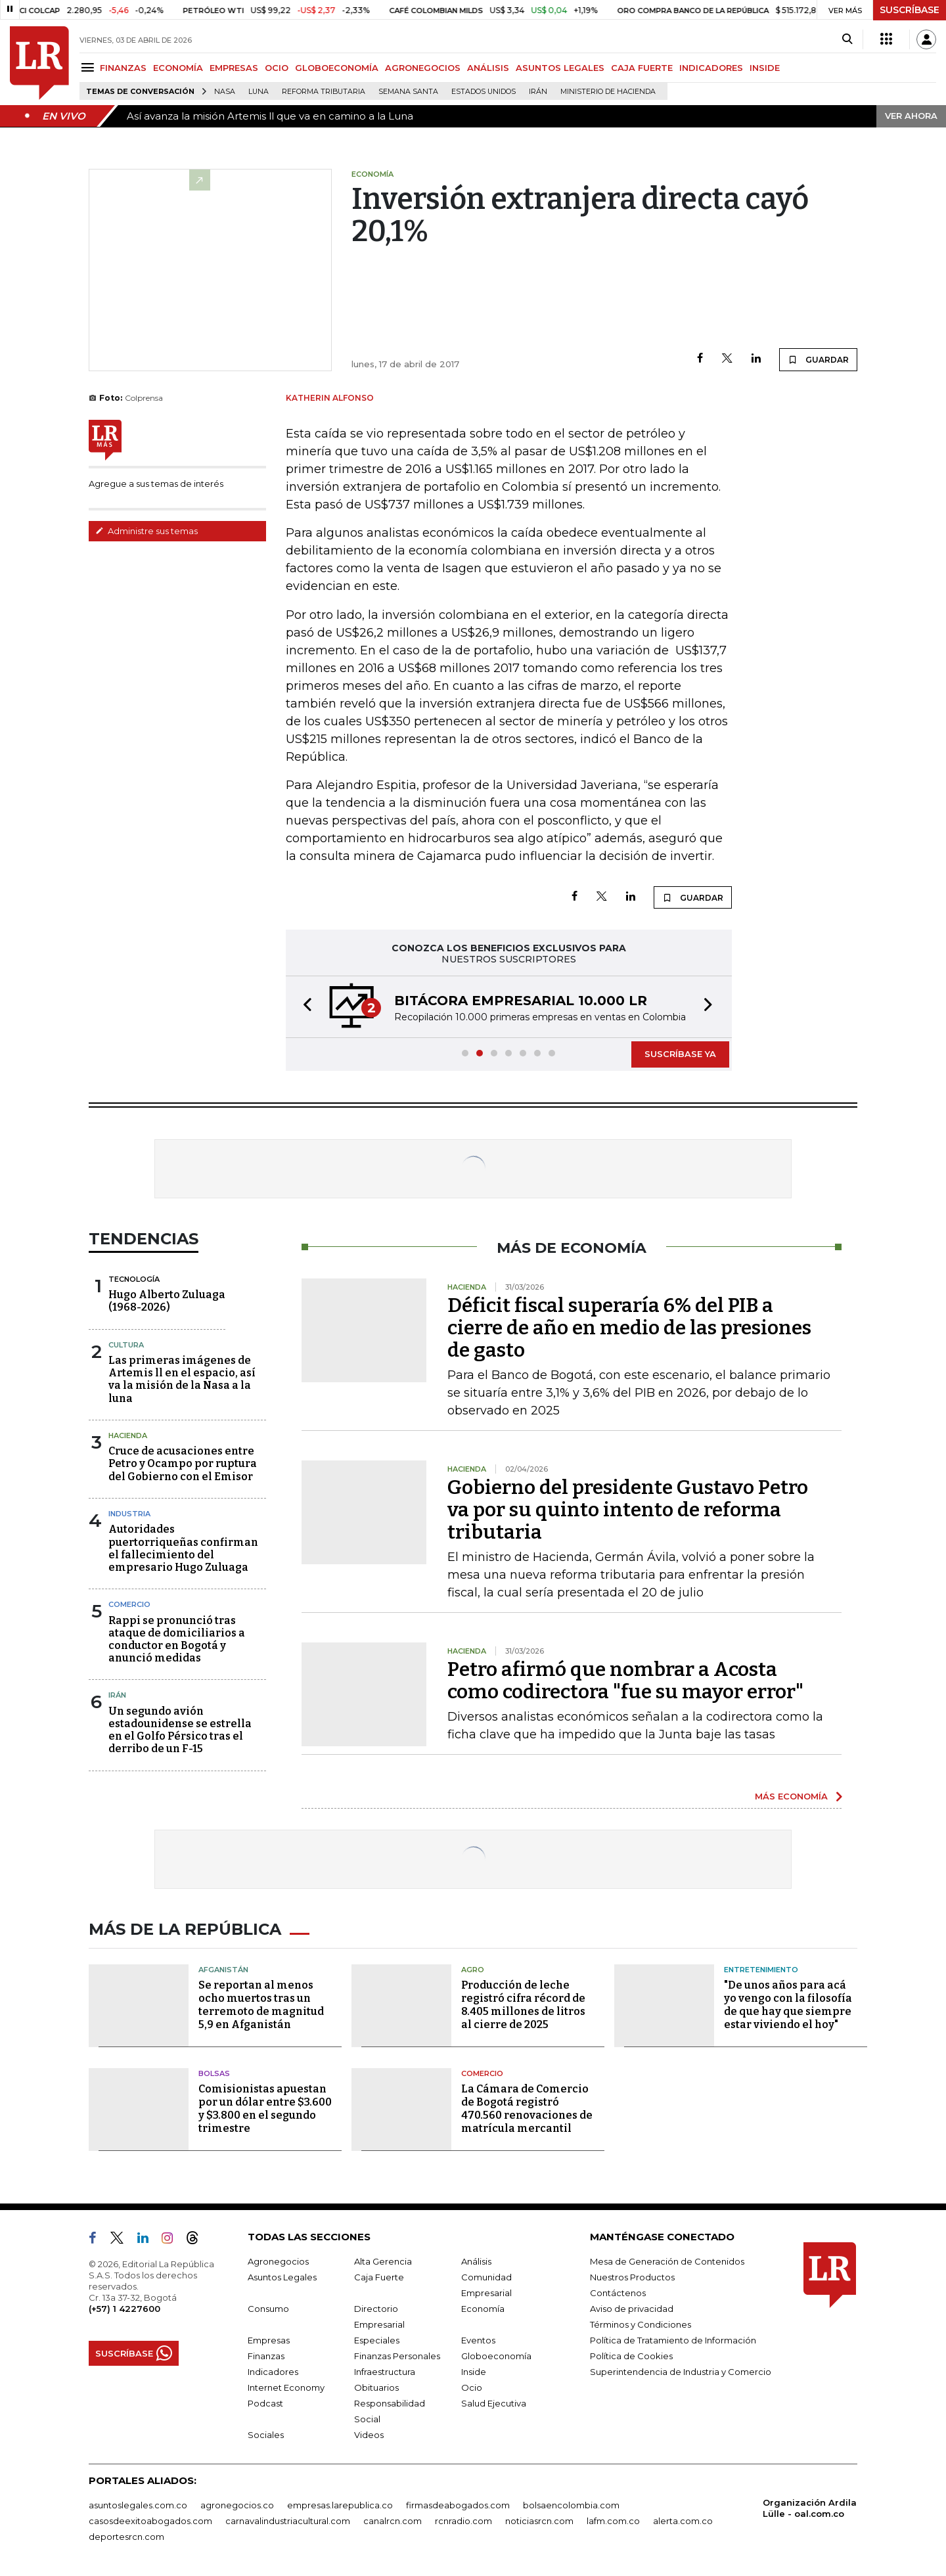 The image size is (946, 2576). I want to click on Sociales, so click(266, 2434).